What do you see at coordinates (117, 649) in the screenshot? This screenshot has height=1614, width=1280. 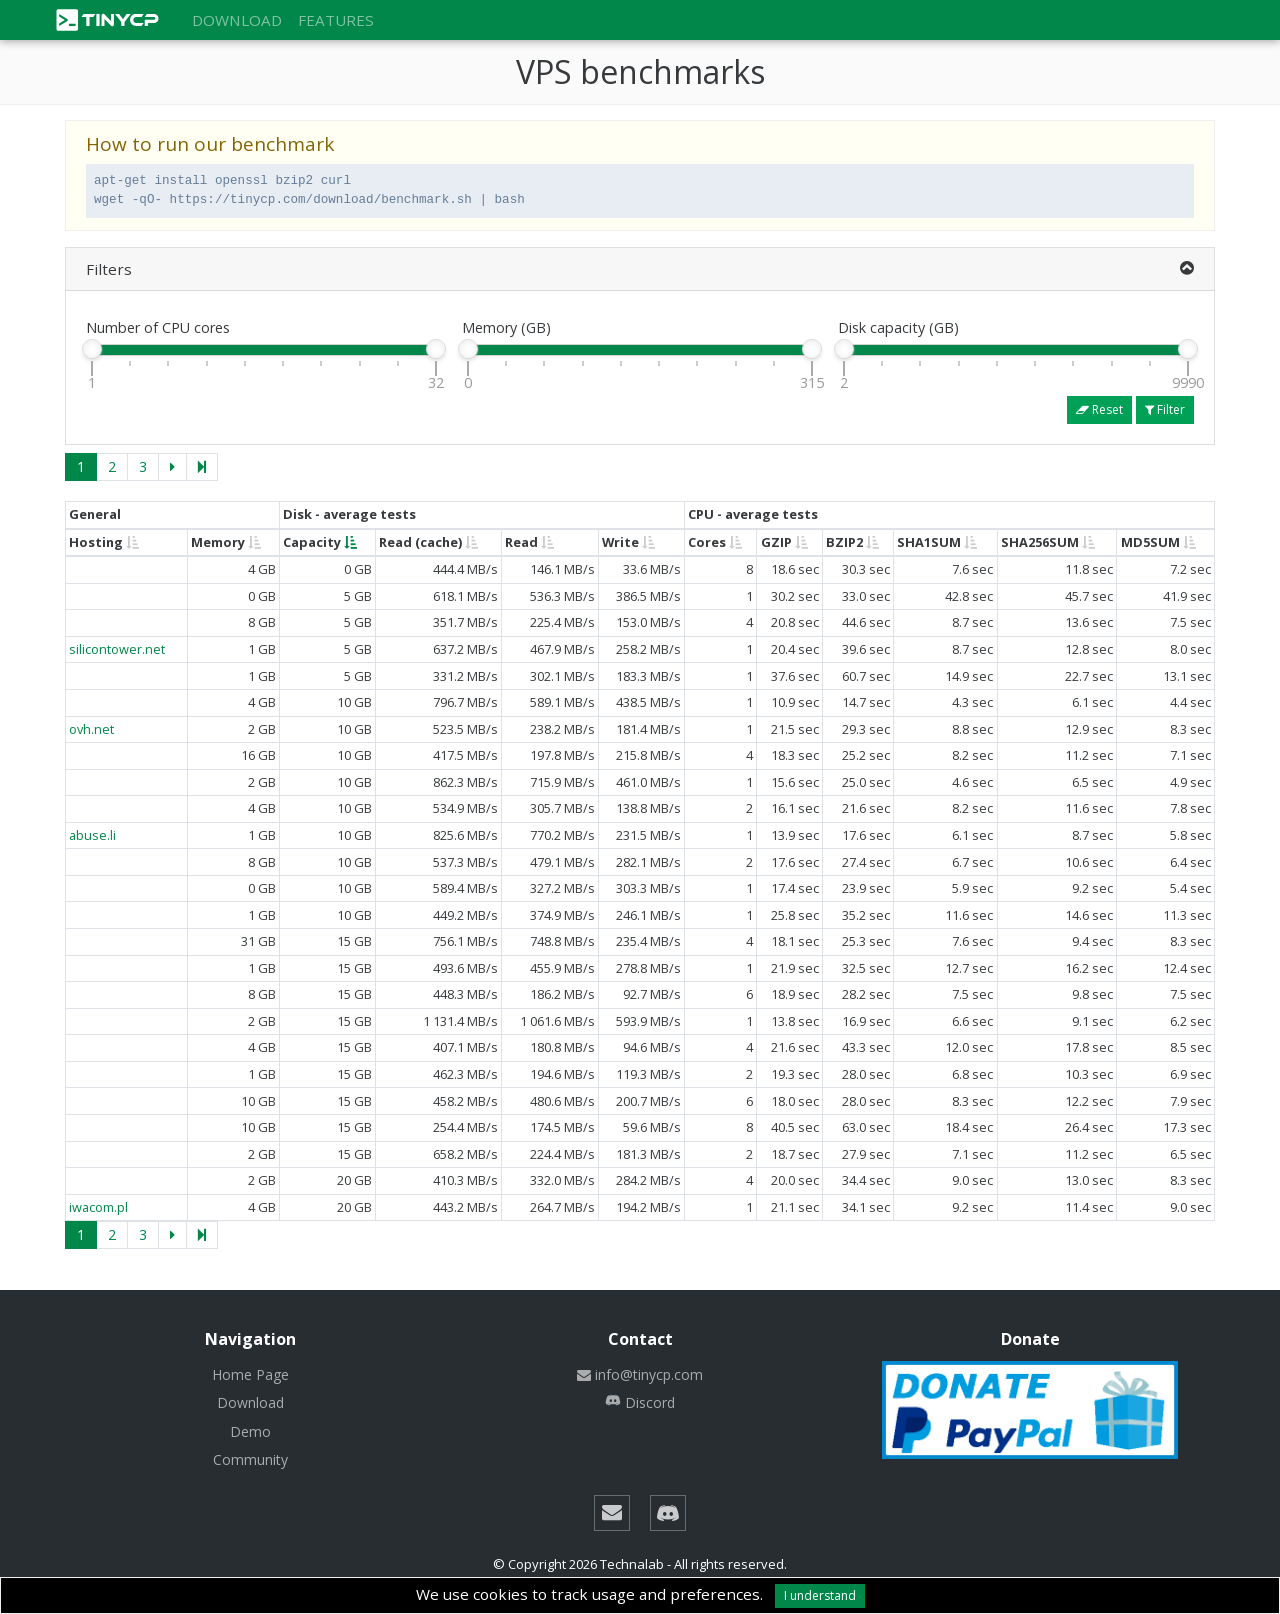 I see `silicontower.net` at bounding box center [117, 649].